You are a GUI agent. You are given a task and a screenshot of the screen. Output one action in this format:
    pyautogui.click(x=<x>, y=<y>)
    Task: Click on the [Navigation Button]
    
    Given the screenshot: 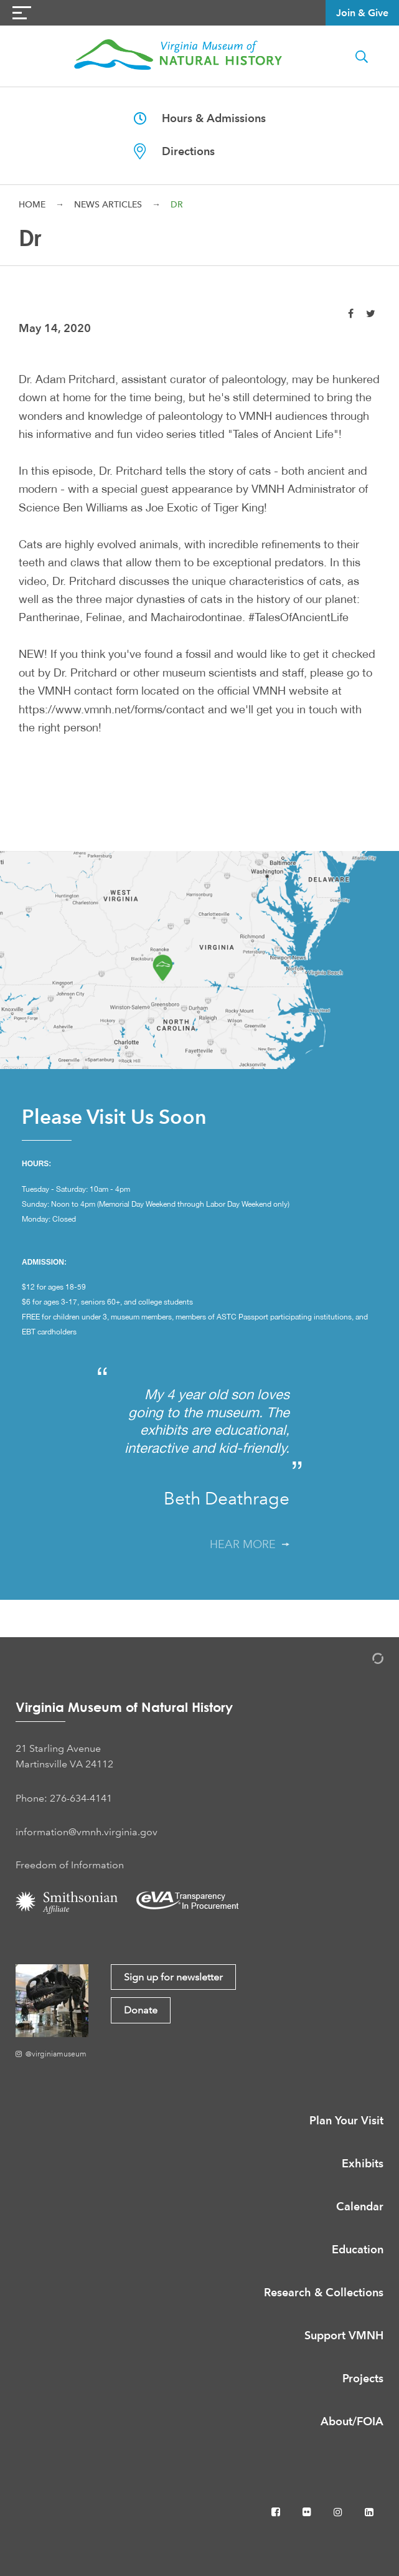 What is the action you would take?
    pyautogui.click(x=21, y=12)
    